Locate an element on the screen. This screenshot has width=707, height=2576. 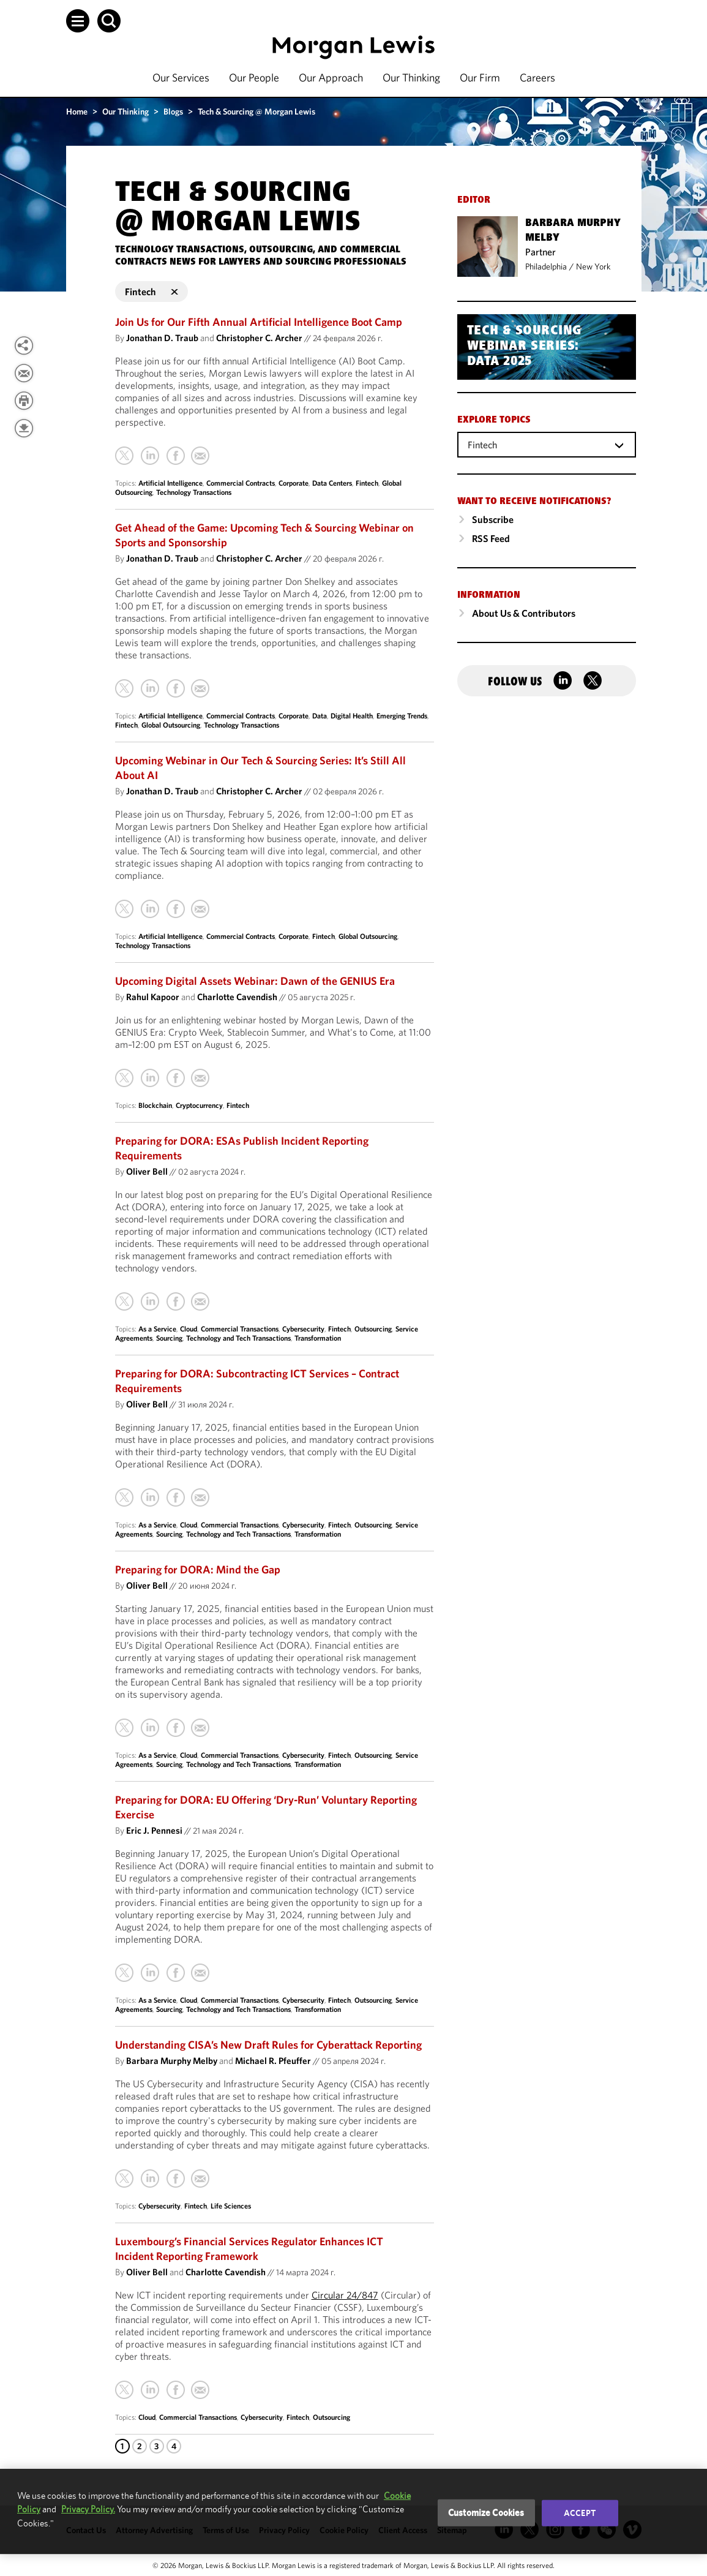
Charlotte Cavendish is located at coordinates (237, 997).